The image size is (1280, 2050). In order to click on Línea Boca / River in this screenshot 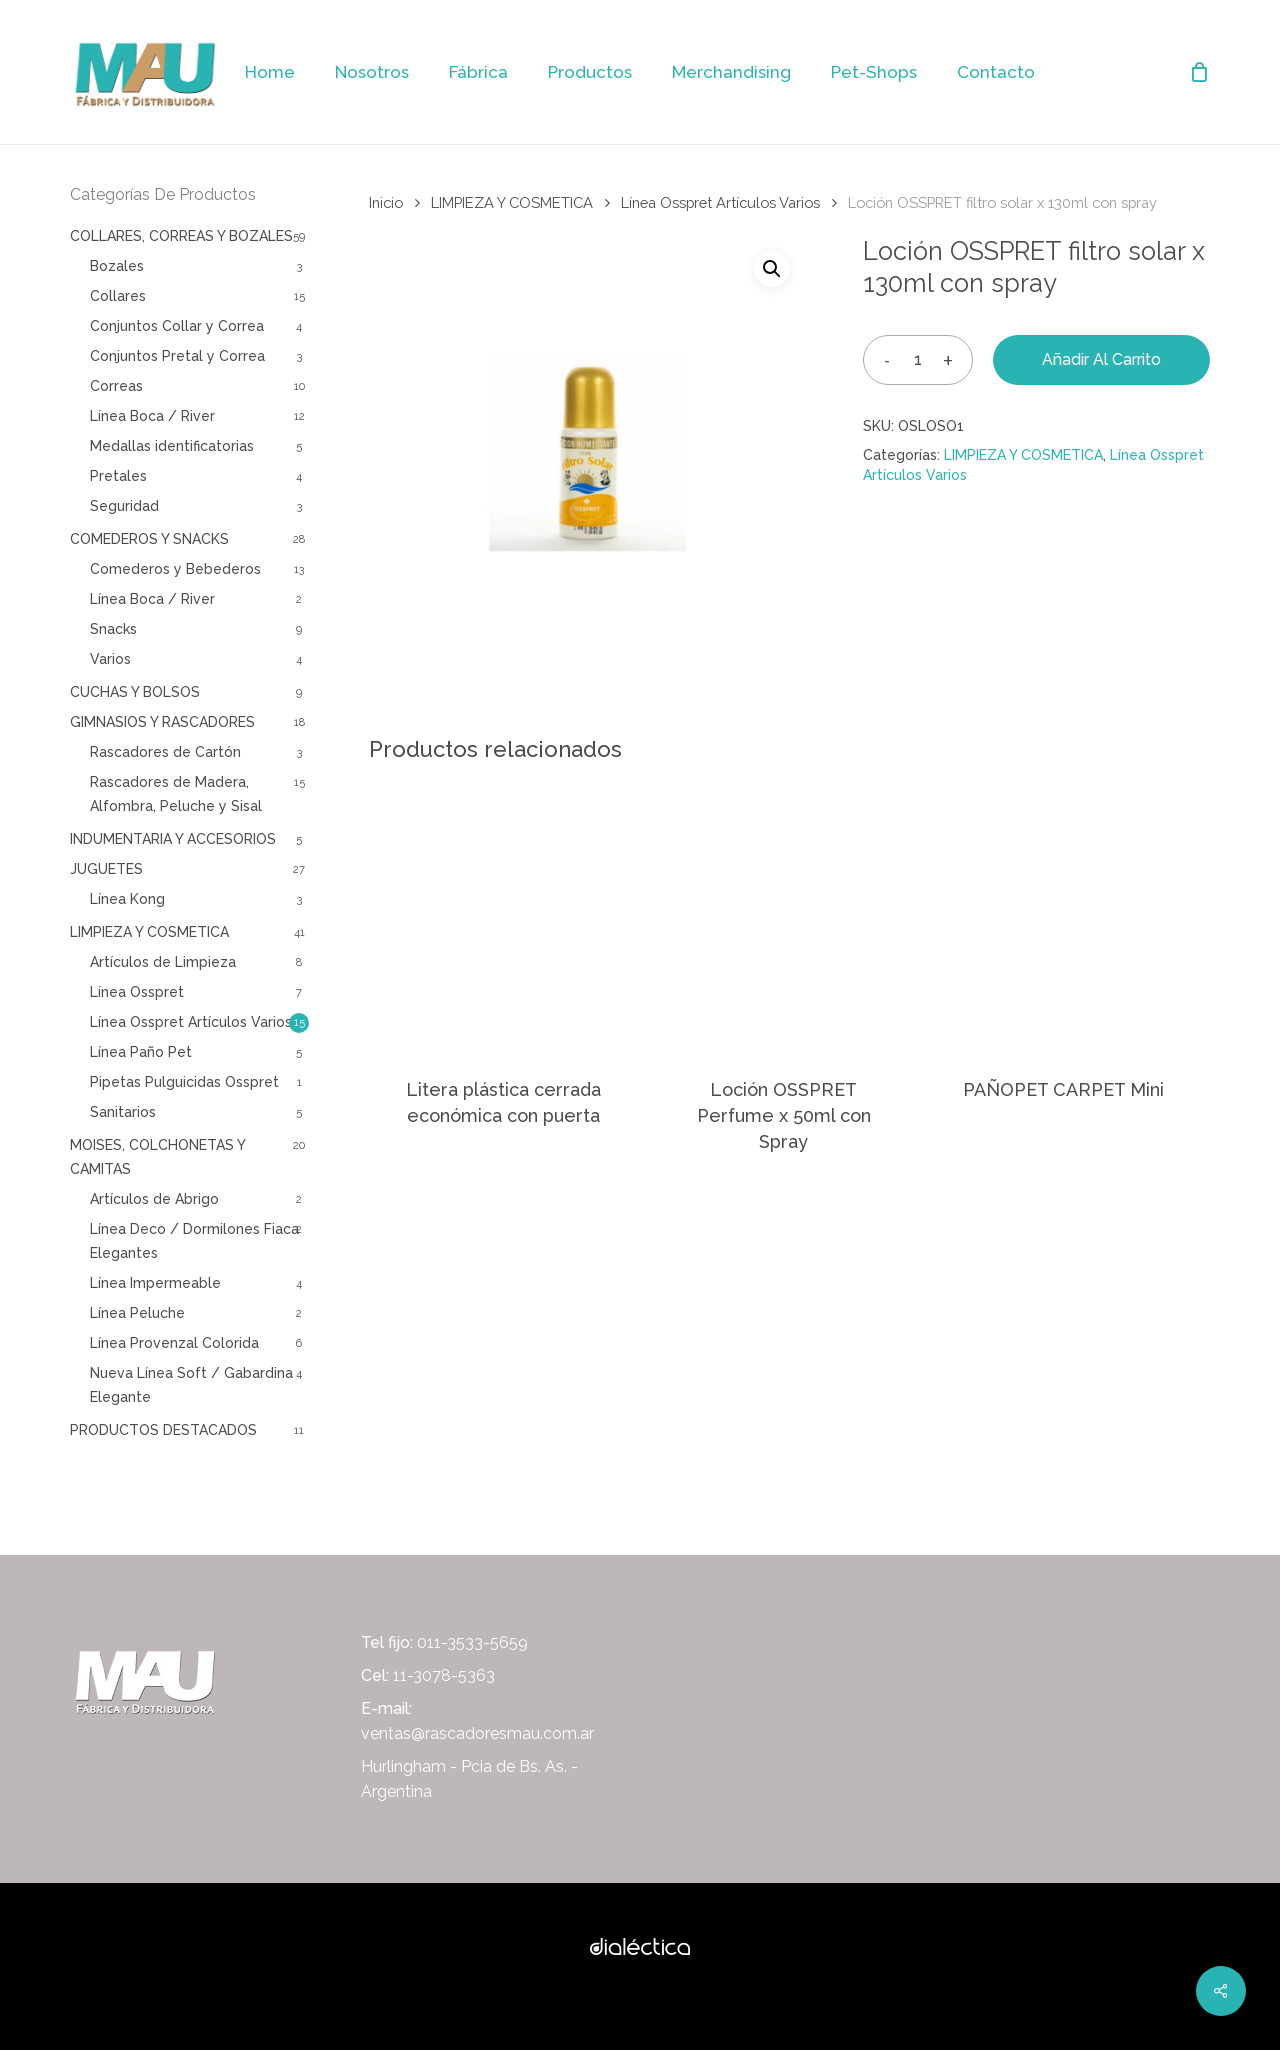, I will do `click(152, 416)`.